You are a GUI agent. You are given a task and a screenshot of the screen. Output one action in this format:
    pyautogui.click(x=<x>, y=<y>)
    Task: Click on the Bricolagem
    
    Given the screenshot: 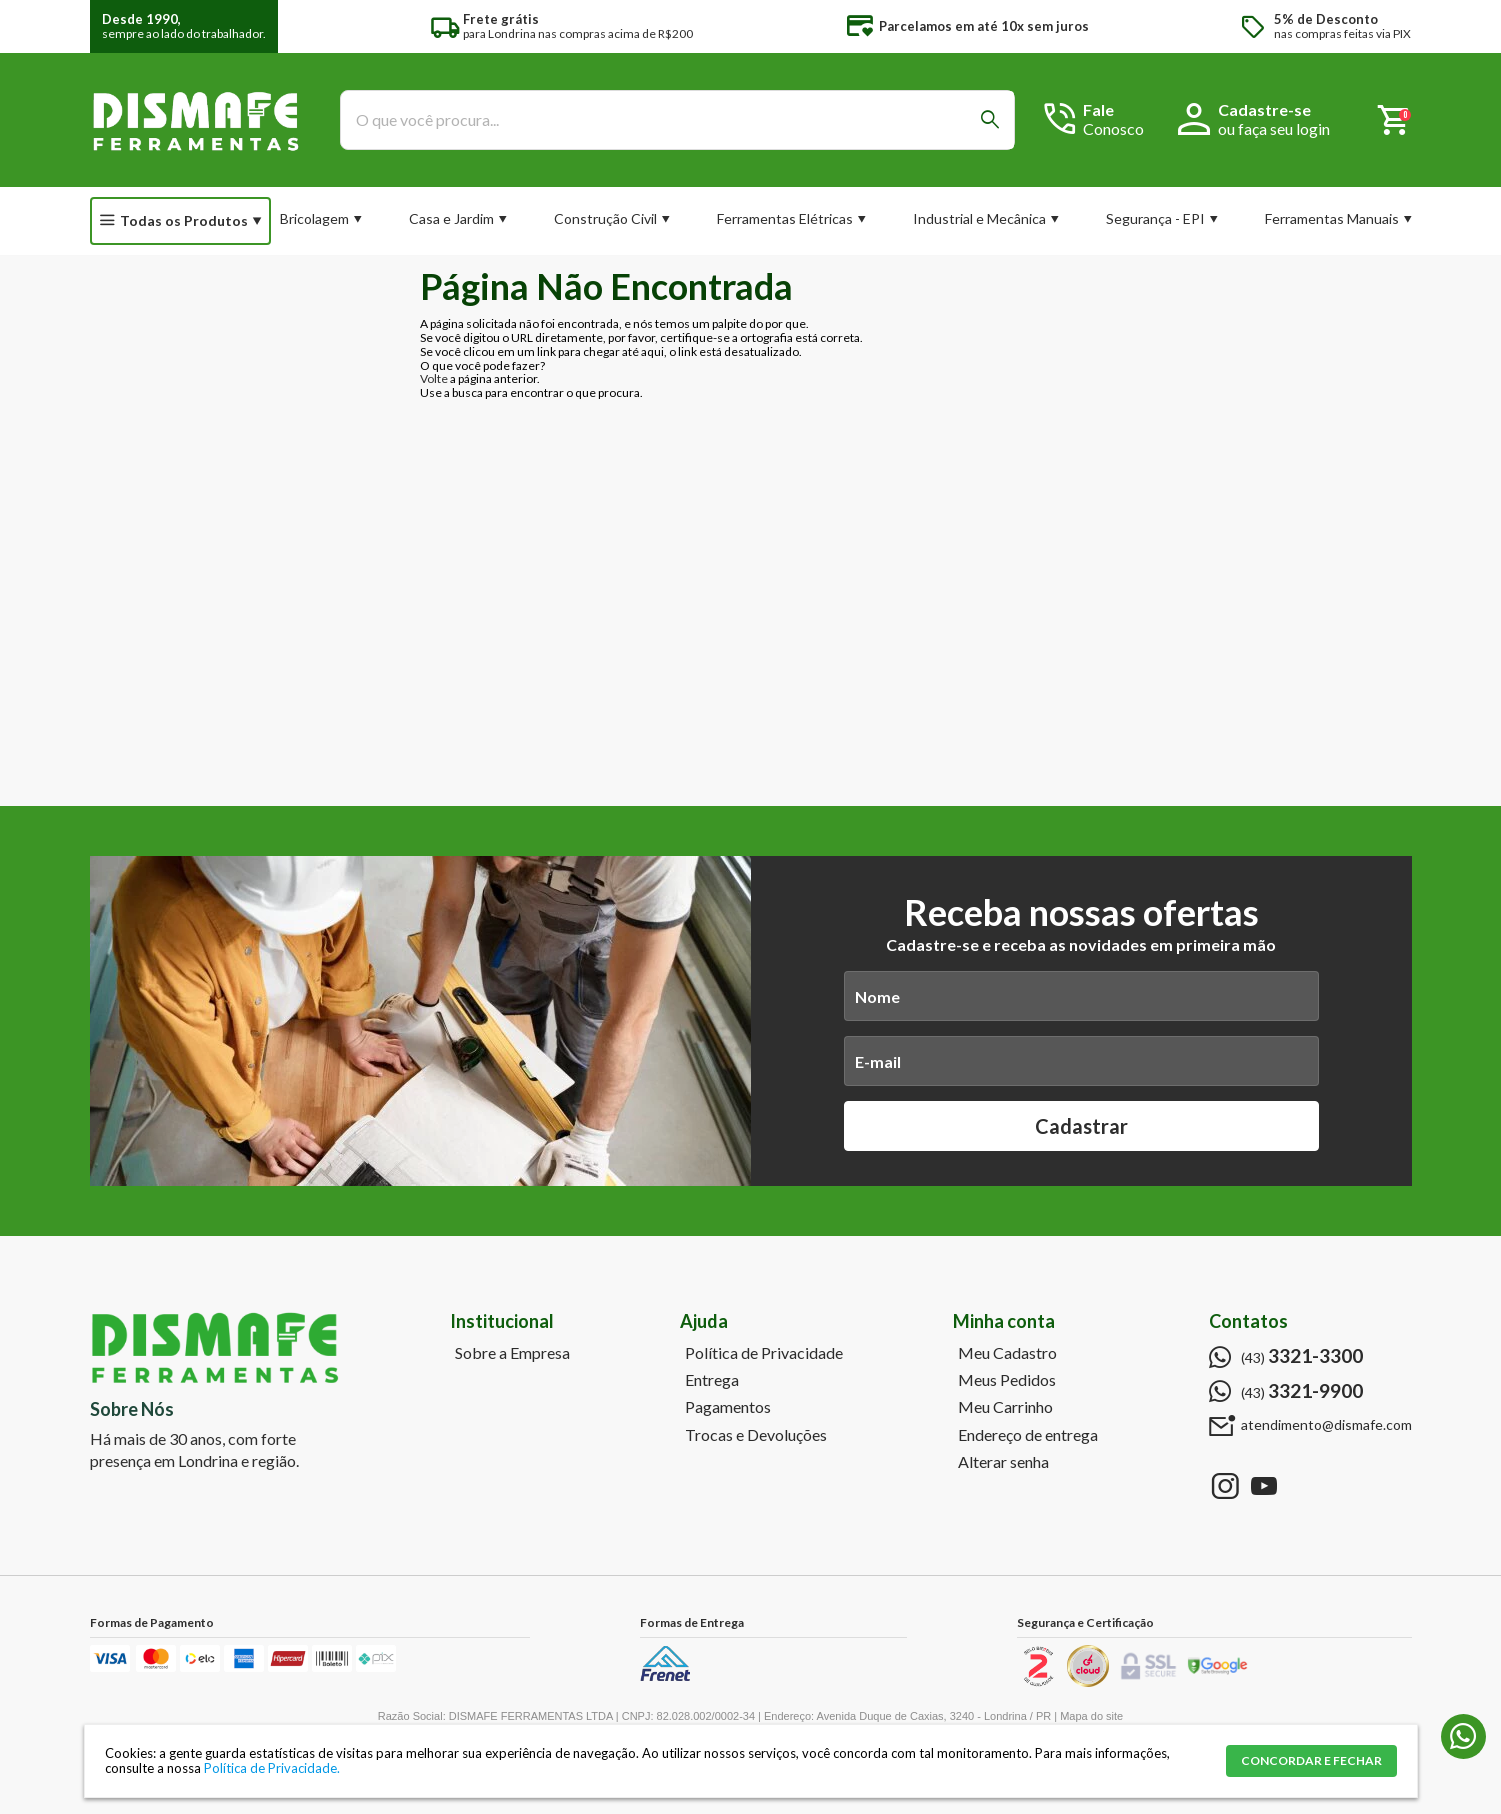 What is the action you would take?
    pyautogui.click(x=314, y=218)
    